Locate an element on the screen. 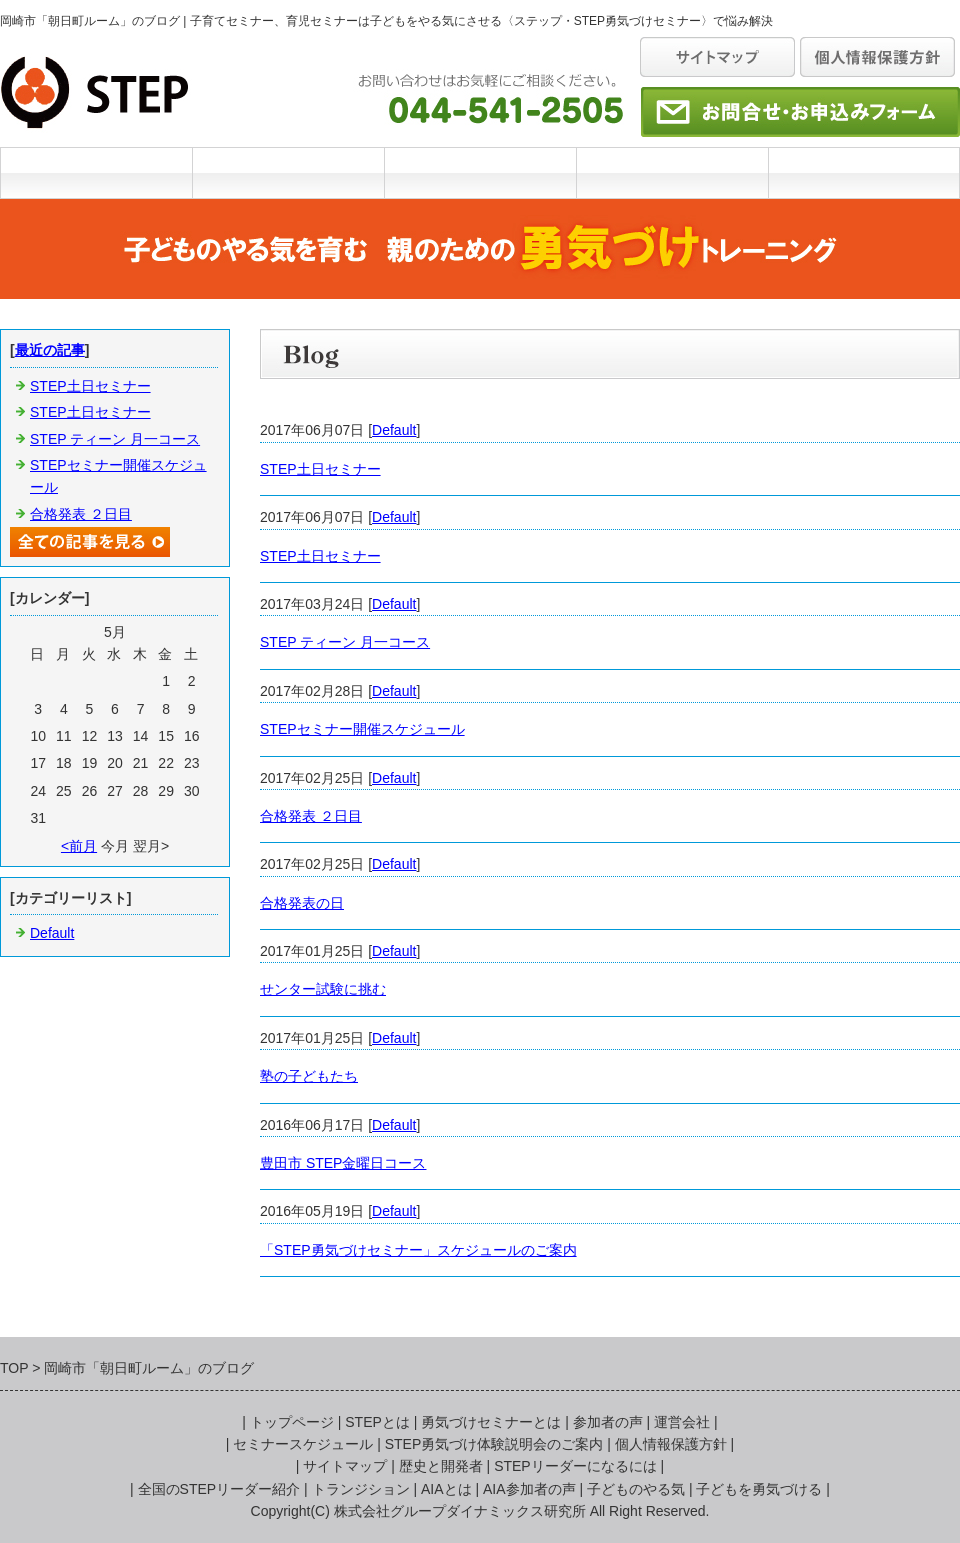 Image resolution: width=960 pixels, height=1543 pixels. TOP is located at coordinates (96, 172).